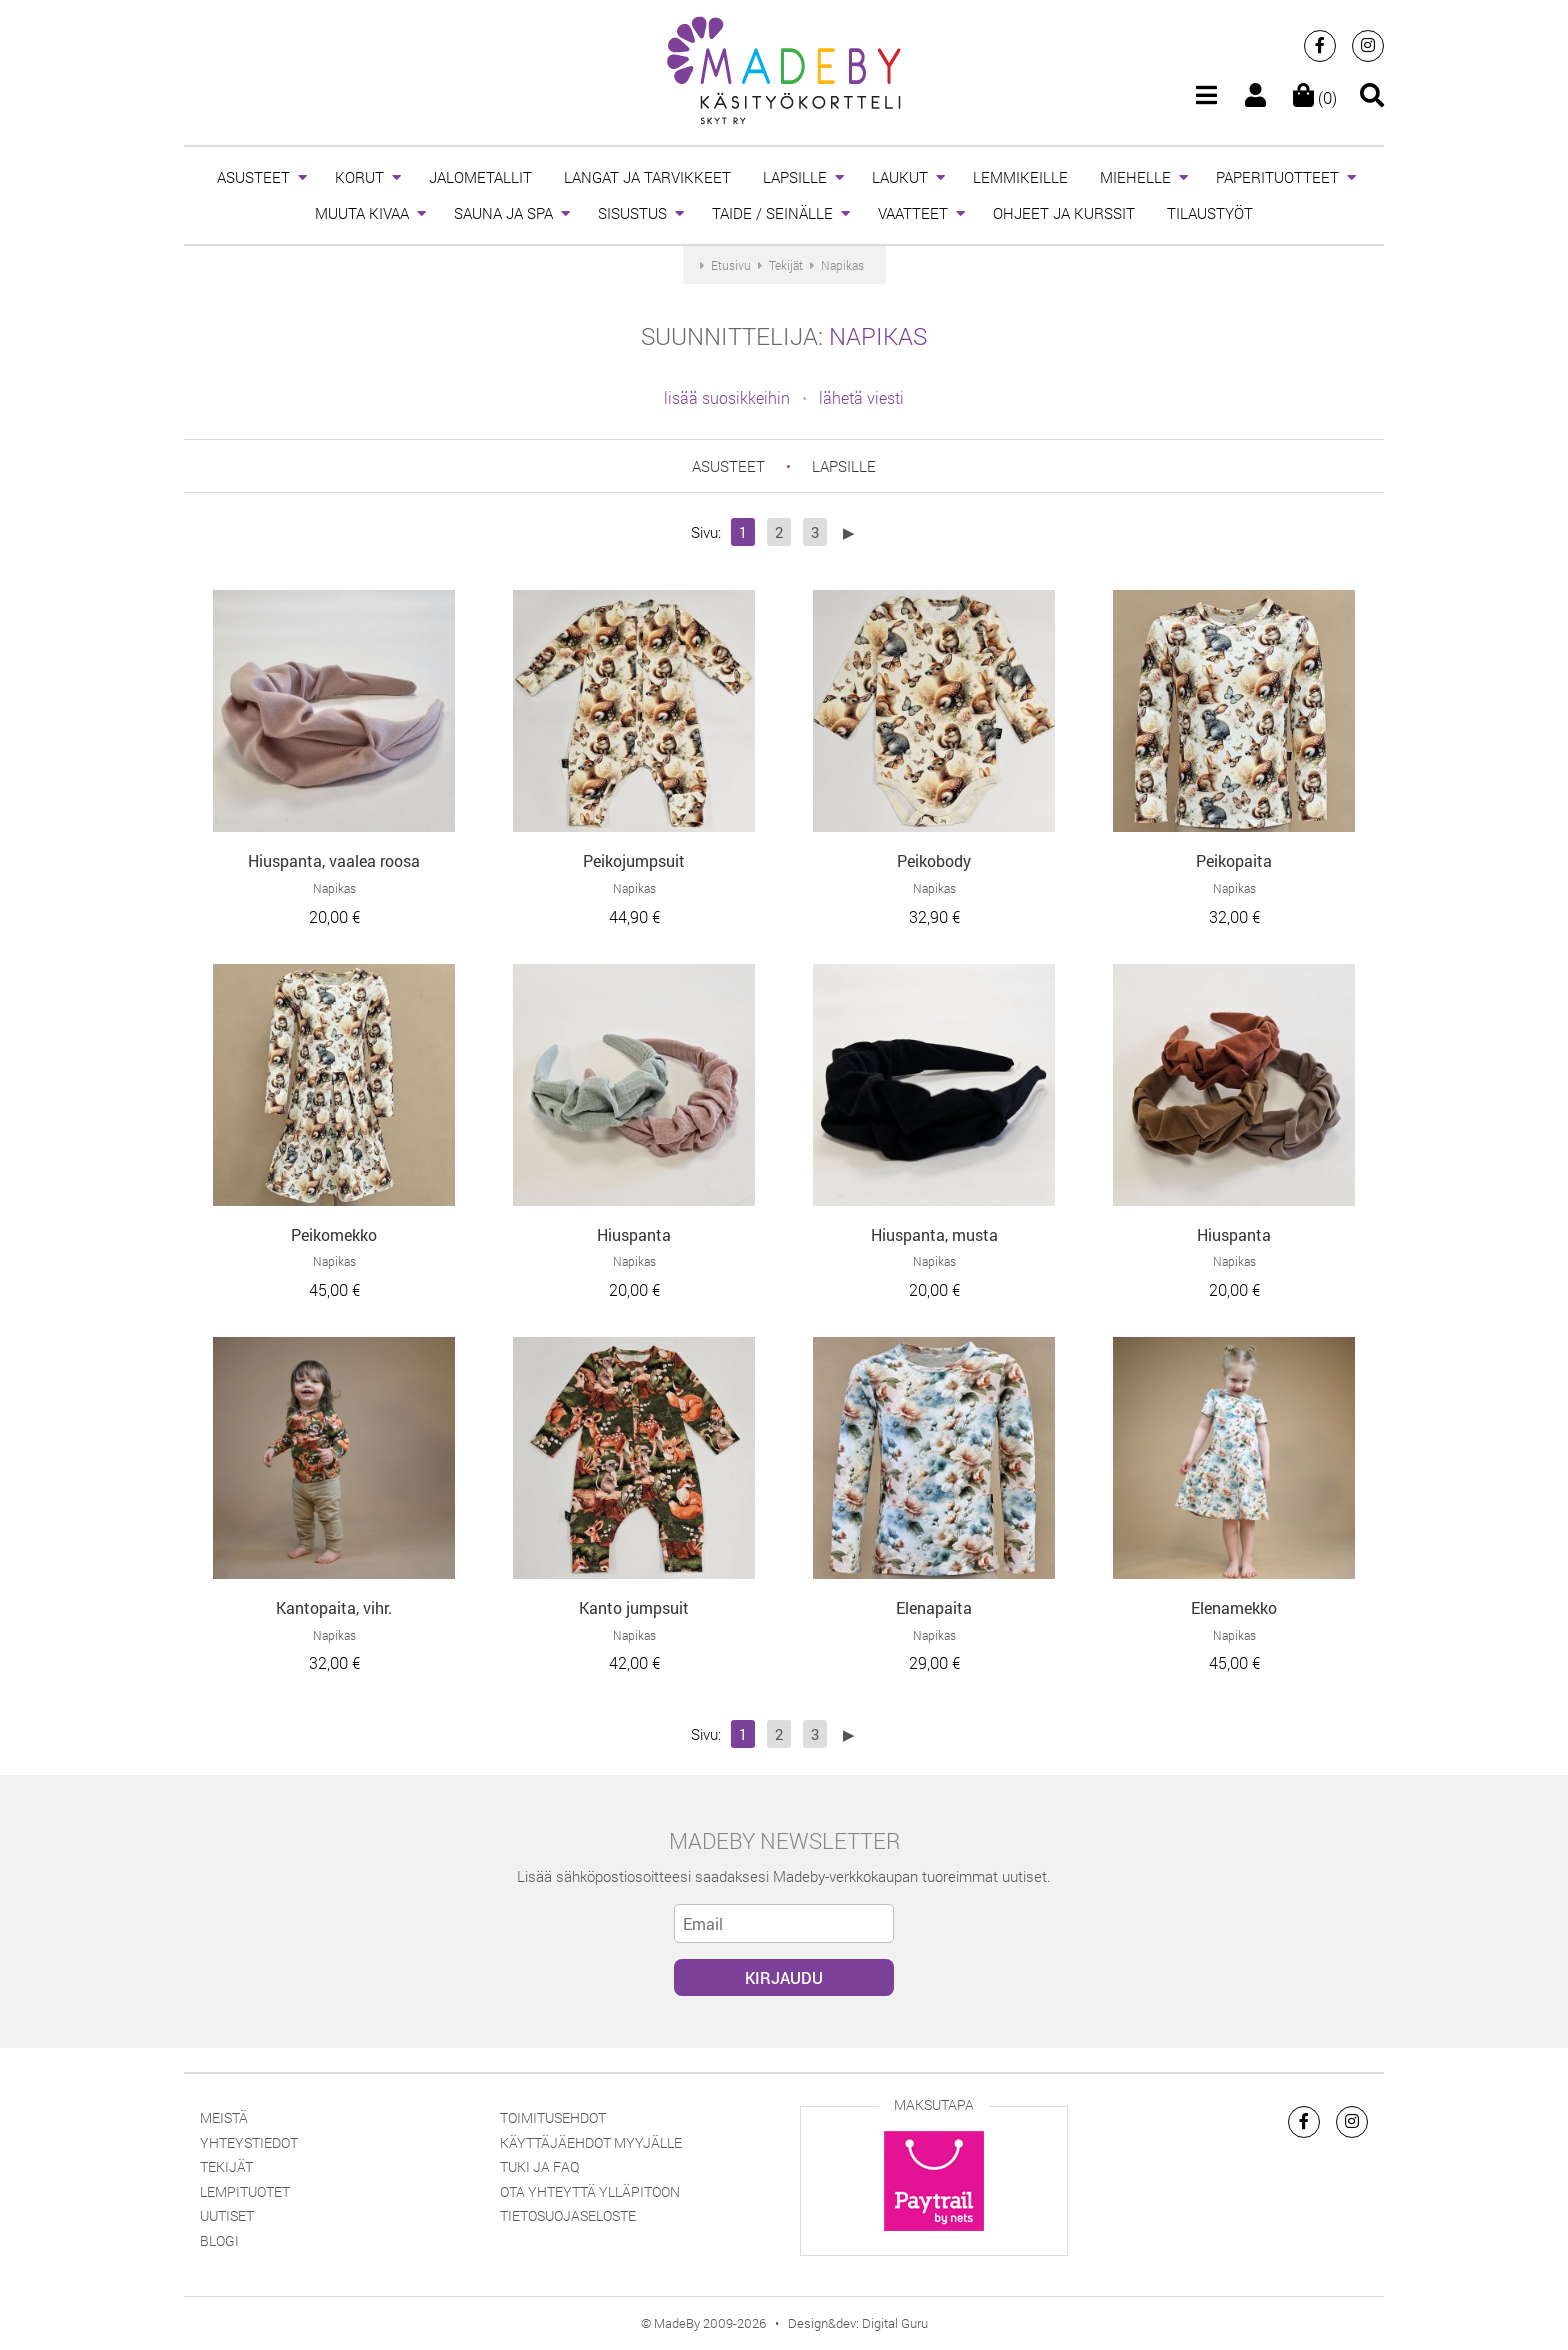  Describe the element at coordinates (334, 1234) in the screenshot. I see `Peikomekko` at that location.